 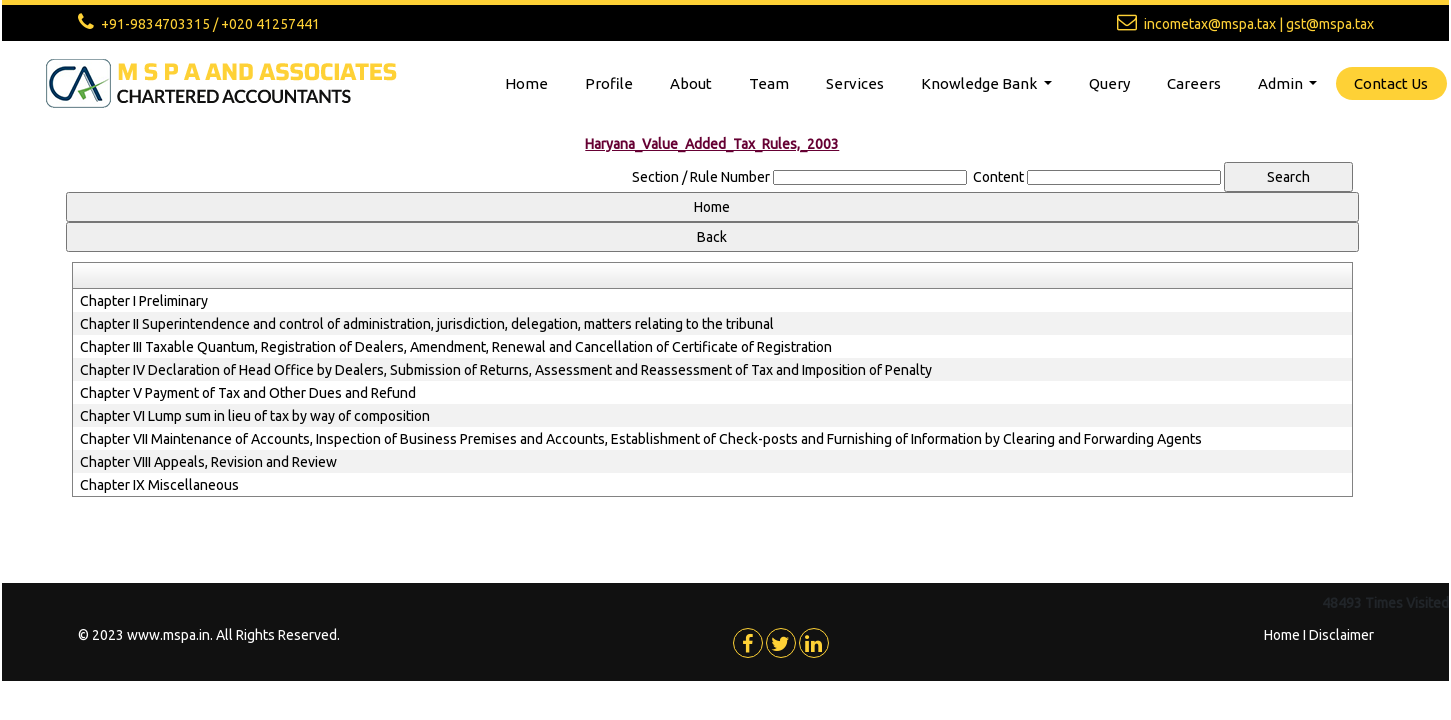 What do you see at coordinates (159, 485) in the screenshot?
I see `Chapter IX Miscellaneous` at bounding box center [159, 485].